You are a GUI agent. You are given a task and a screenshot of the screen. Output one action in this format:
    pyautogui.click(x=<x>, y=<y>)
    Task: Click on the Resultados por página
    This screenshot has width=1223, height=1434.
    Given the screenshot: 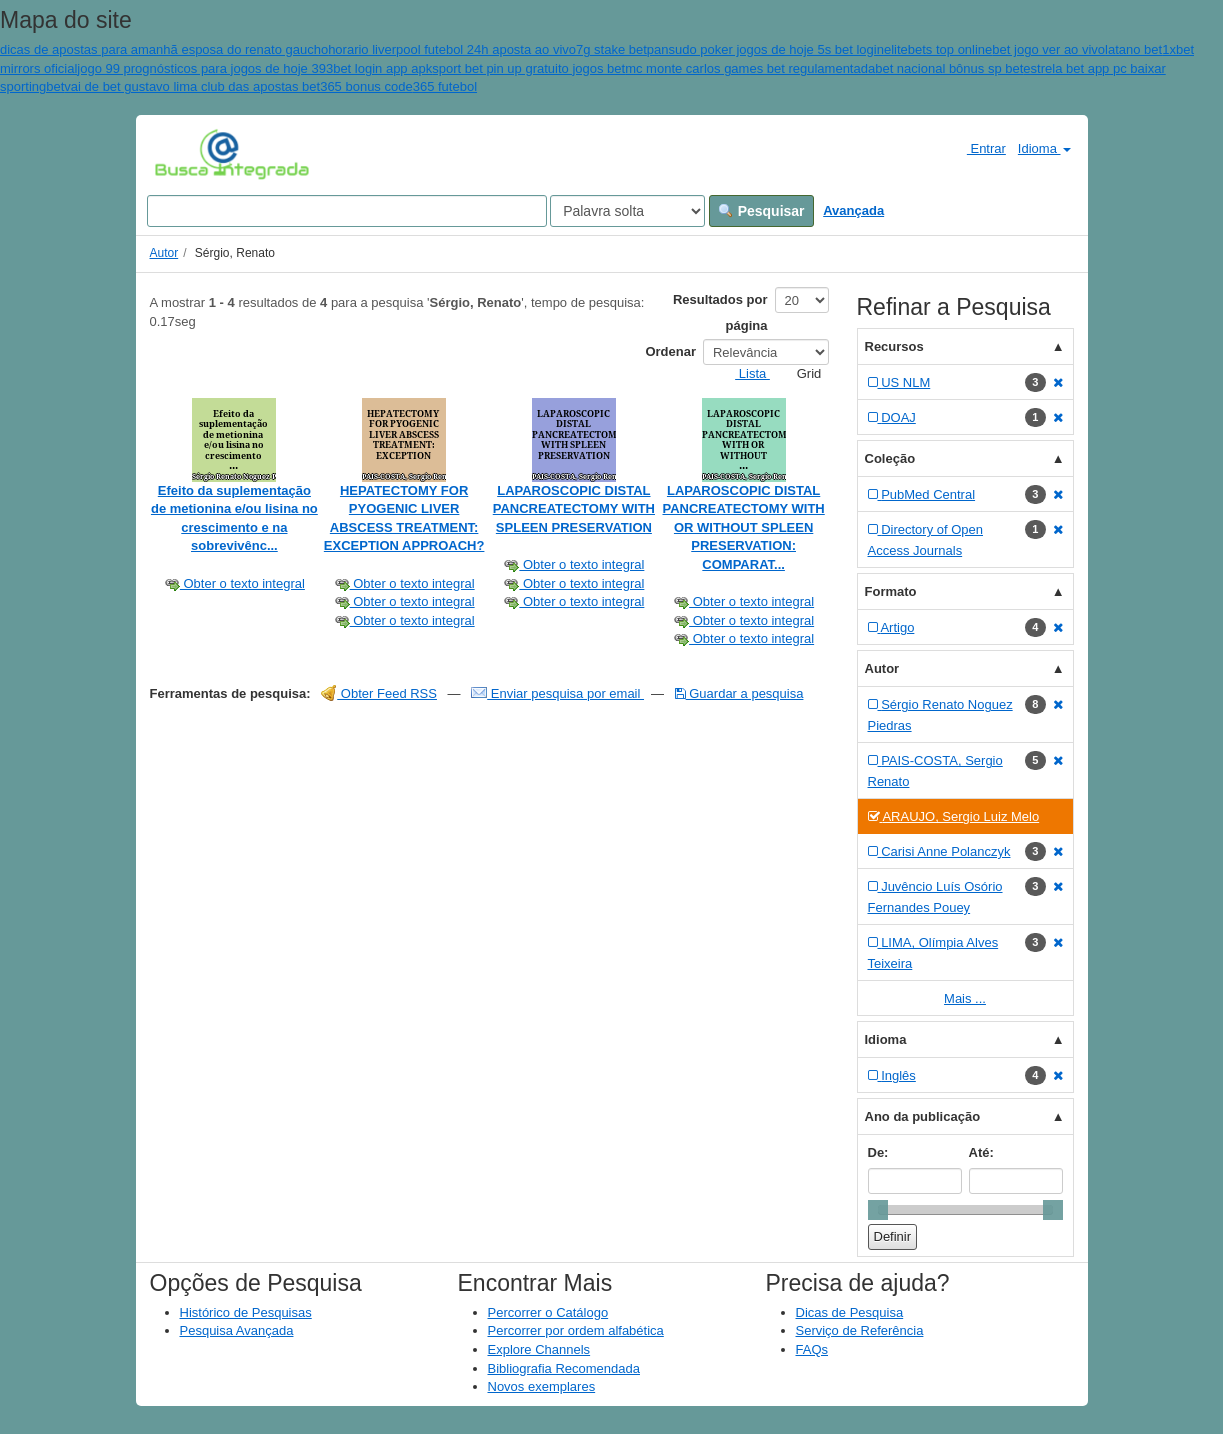 What is the action you would take?
    pyautogui.click(x=720, y=312)
    